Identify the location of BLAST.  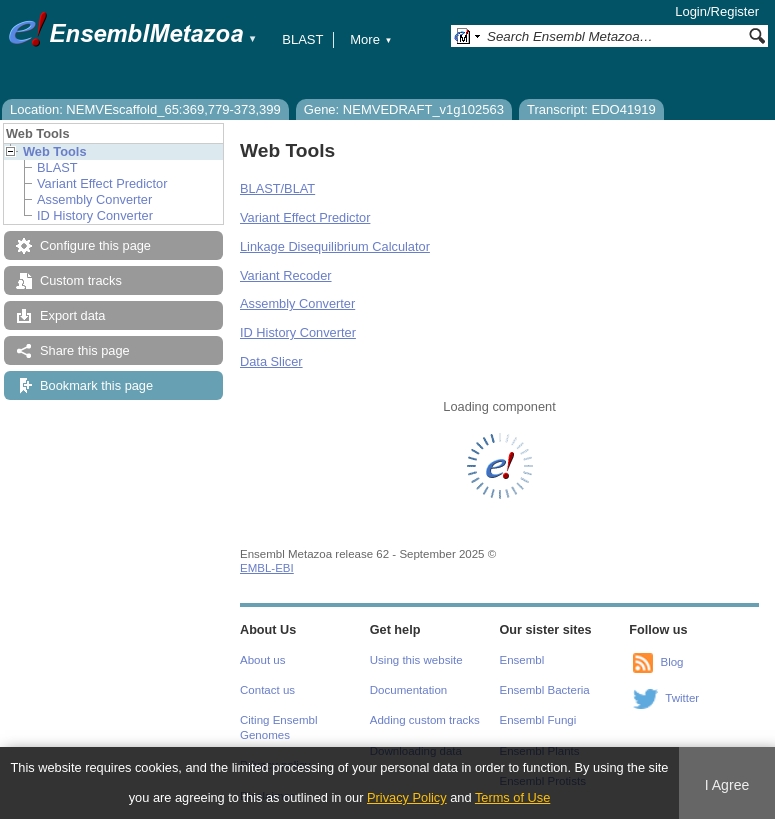
(302, 39).